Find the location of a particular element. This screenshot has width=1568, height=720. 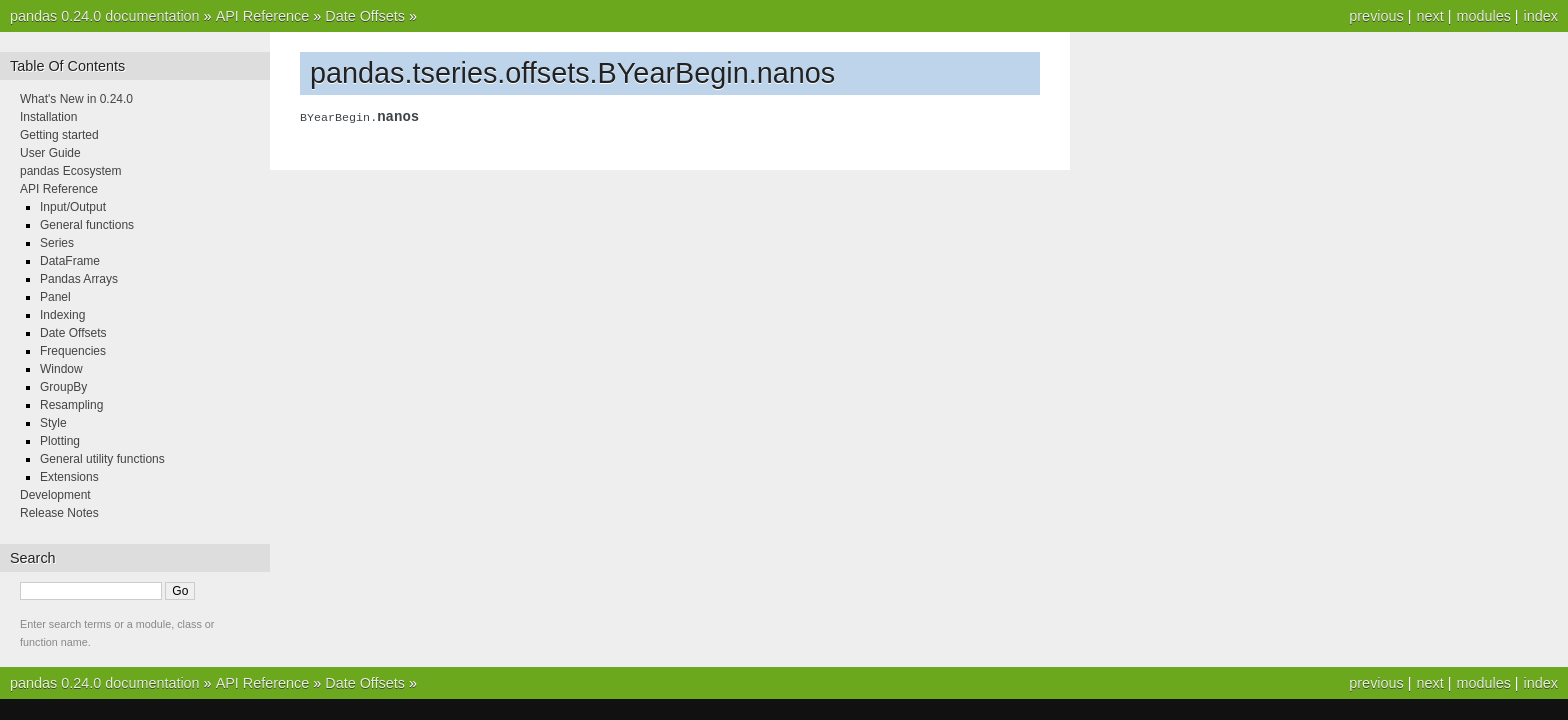

General utility functions is located at coordinates (102, 459).